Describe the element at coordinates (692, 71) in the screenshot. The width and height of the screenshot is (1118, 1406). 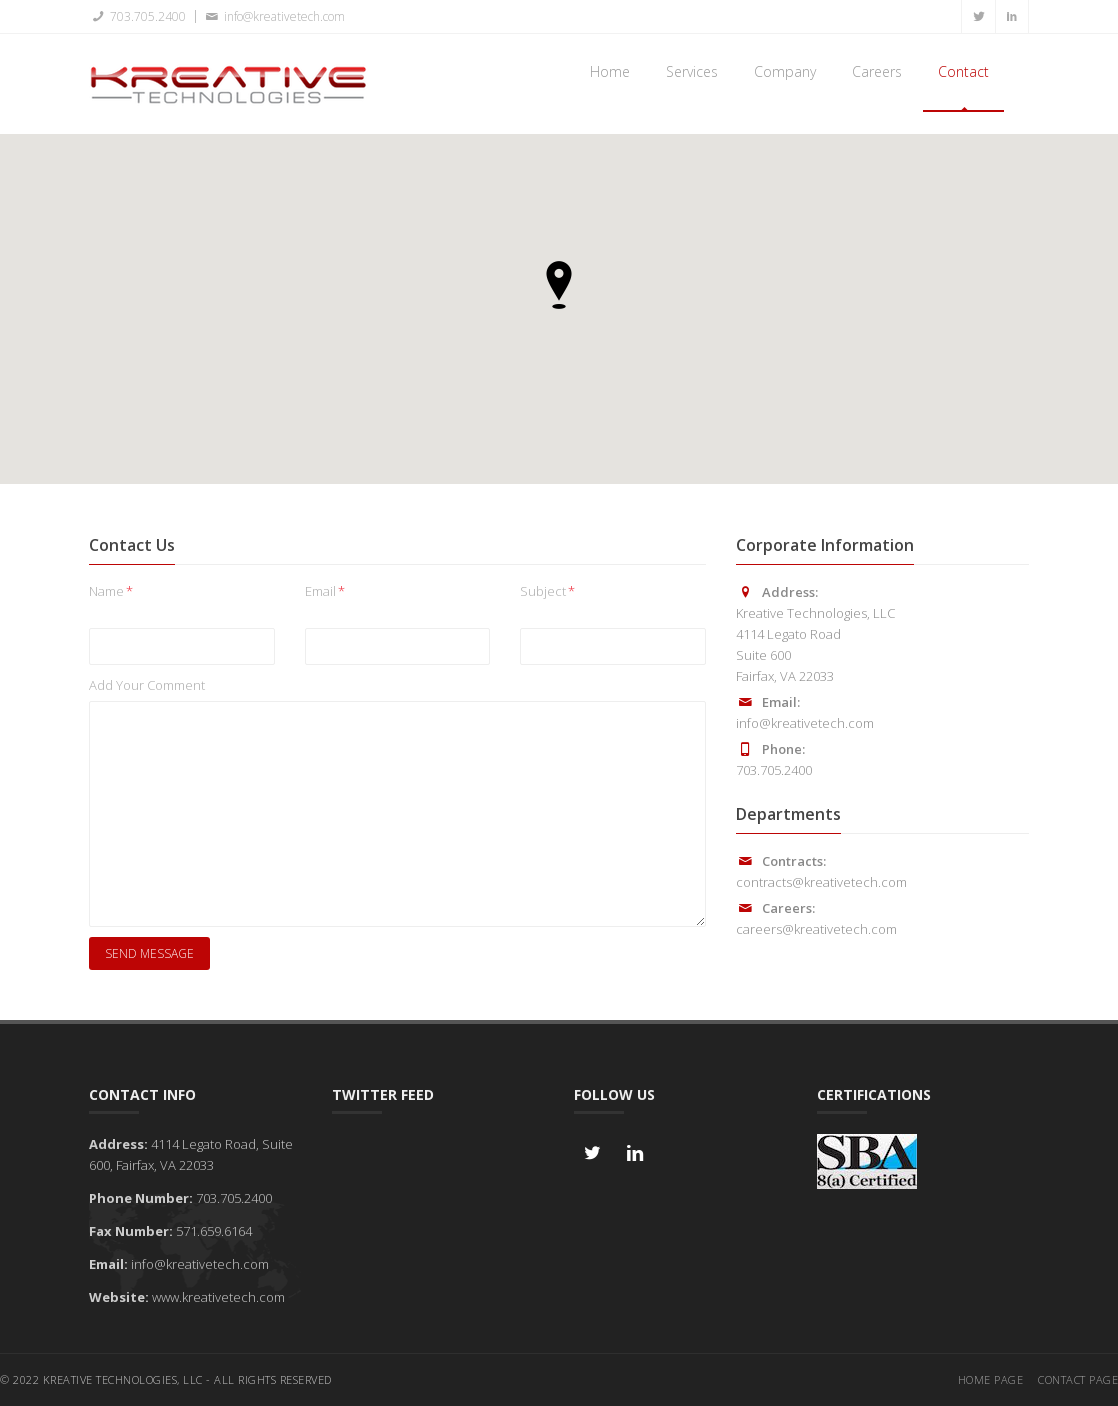
I see `Services` at that location.